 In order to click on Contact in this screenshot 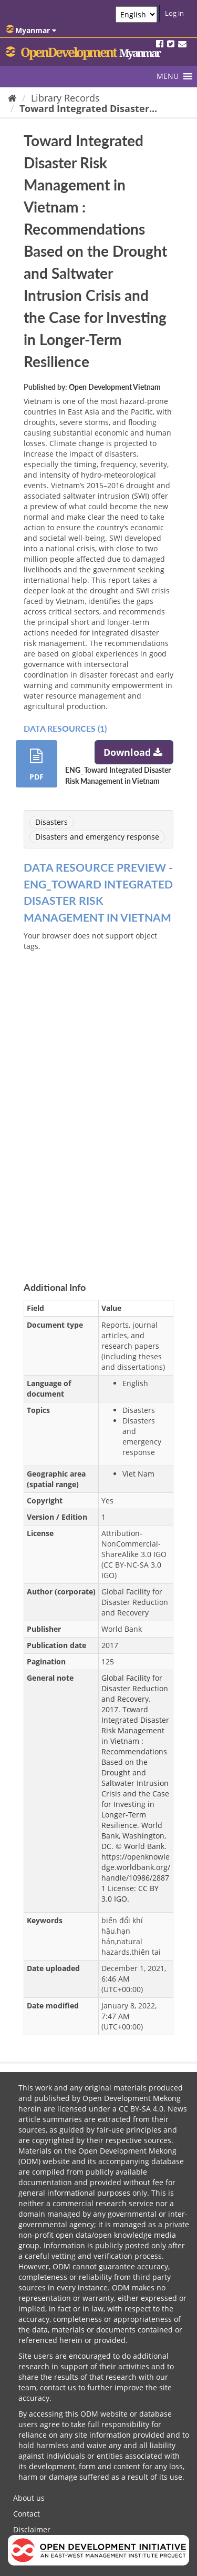, I will do `click(26, 2514)`.